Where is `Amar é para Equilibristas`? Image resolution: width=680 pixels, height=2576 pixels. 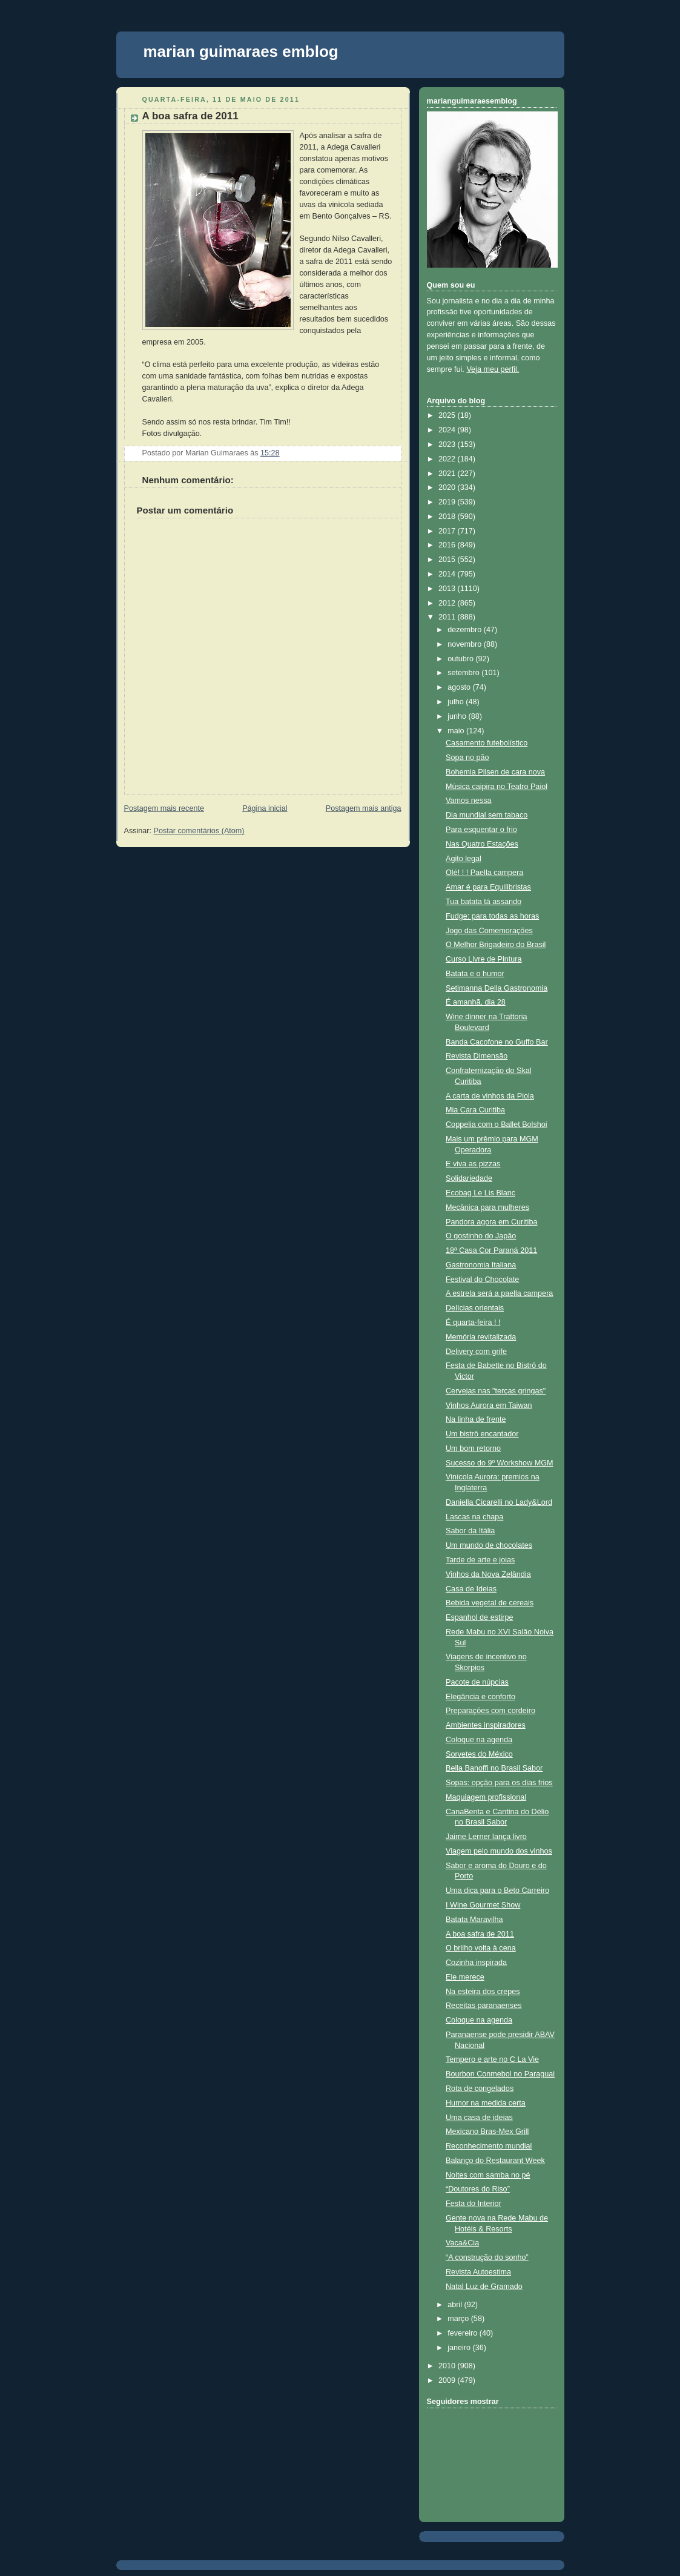
Amar é para Equilibristas is located at coordinates (488, 887).